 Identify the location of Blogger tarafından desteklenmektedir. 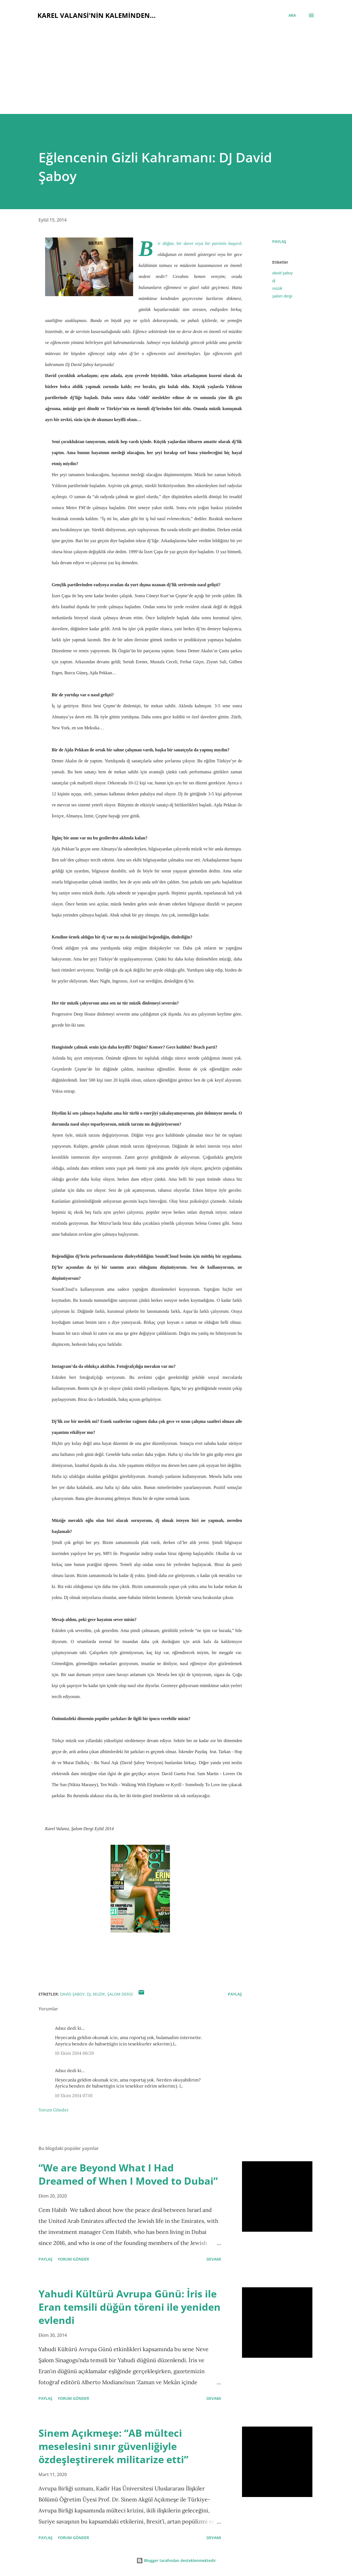
(176, 2560).